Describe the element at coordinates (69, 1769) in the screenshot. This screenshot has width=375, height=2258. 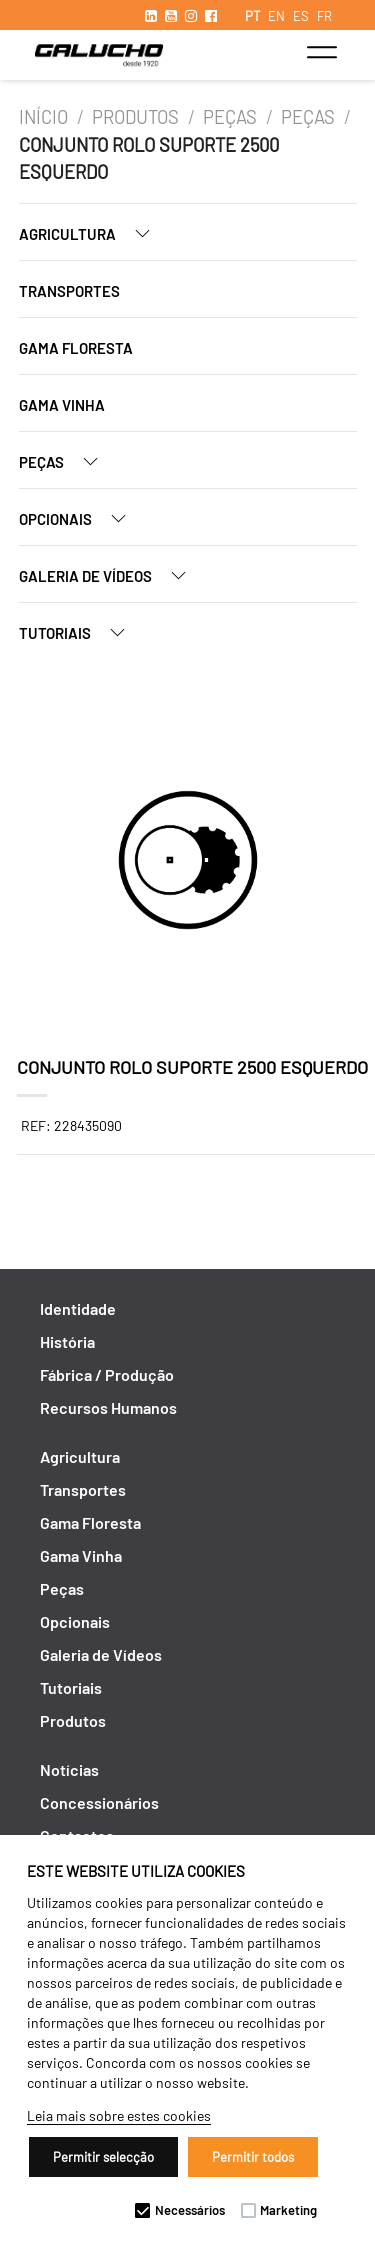
I see `Notícias` at that location.